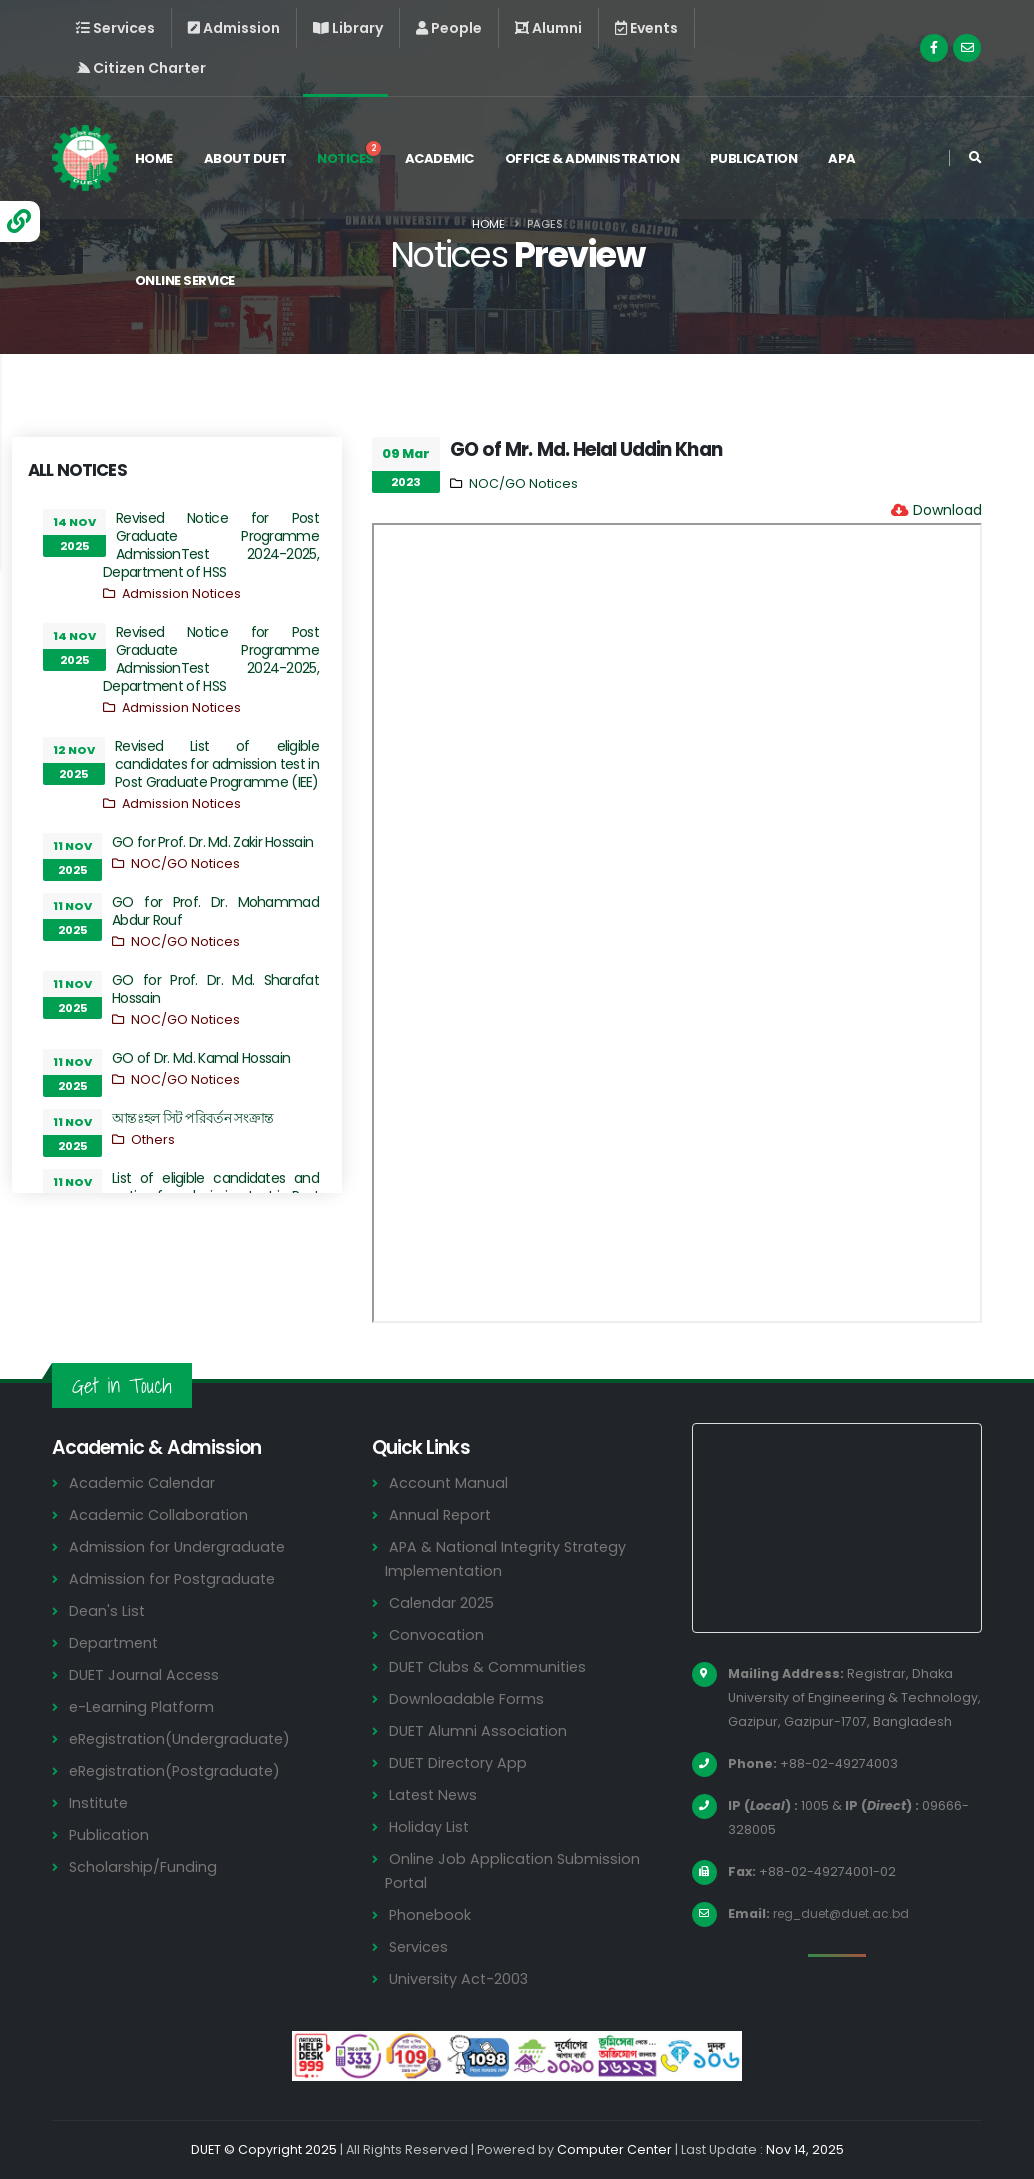  I want to click on Downloadable Forms, so click(467, 1698).